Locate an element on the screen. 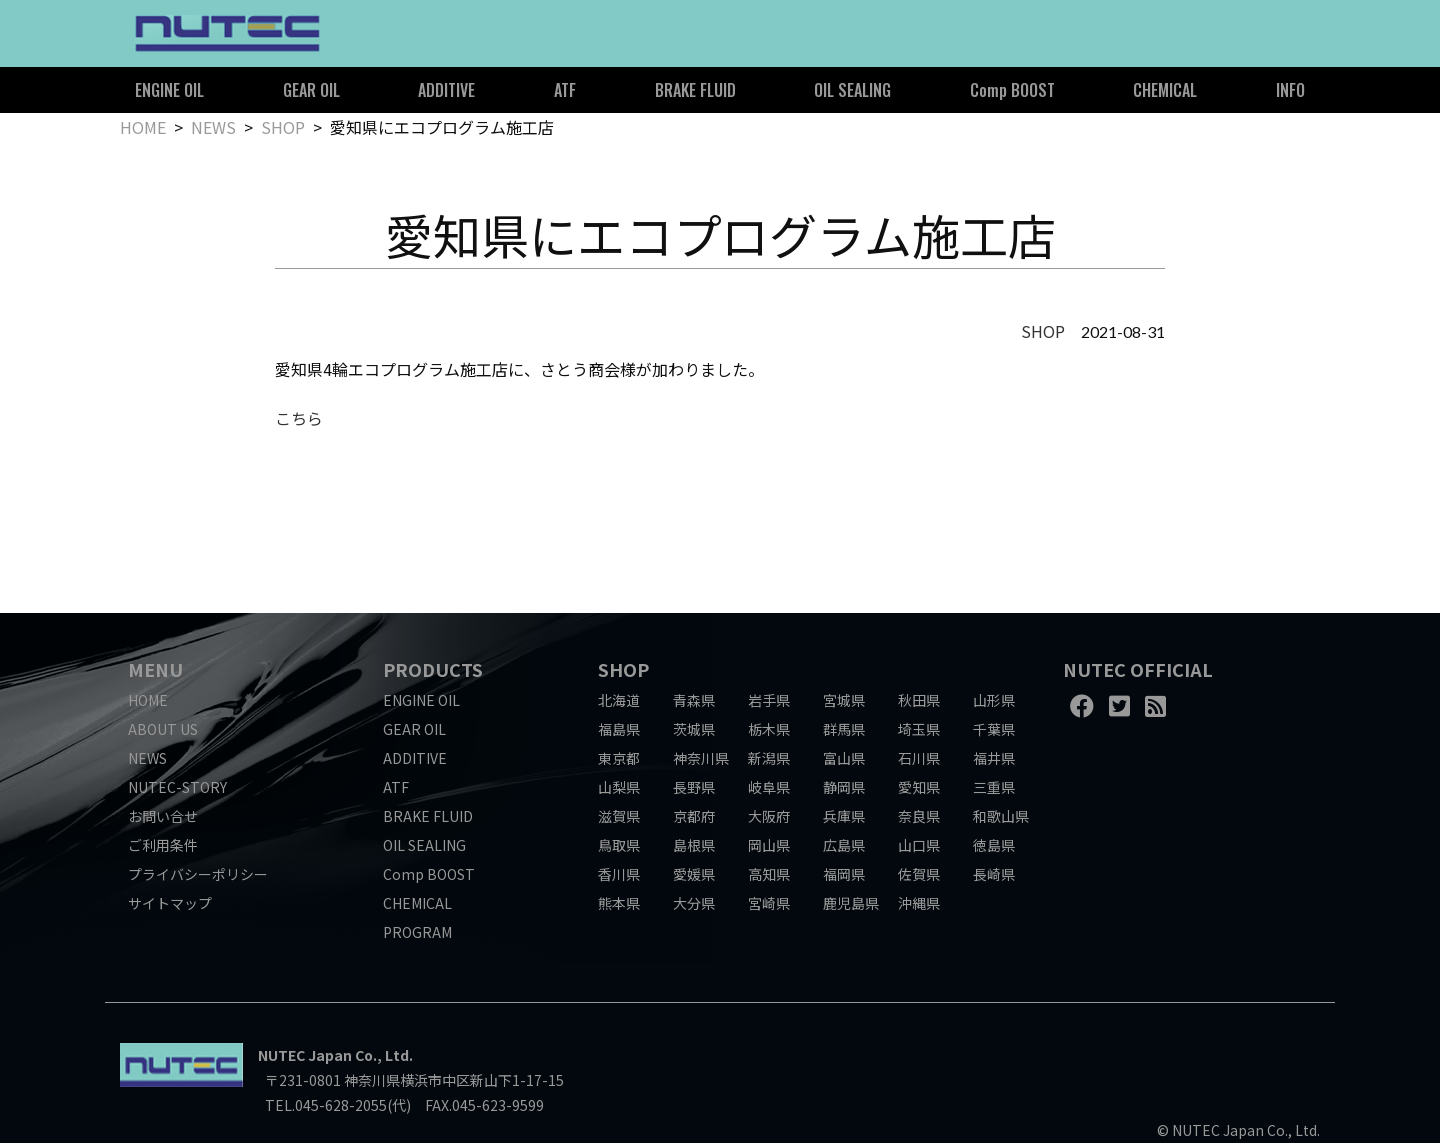 This screenshot has height=1143, width=1440. 茨城県 is located at coordinates (694, 729).